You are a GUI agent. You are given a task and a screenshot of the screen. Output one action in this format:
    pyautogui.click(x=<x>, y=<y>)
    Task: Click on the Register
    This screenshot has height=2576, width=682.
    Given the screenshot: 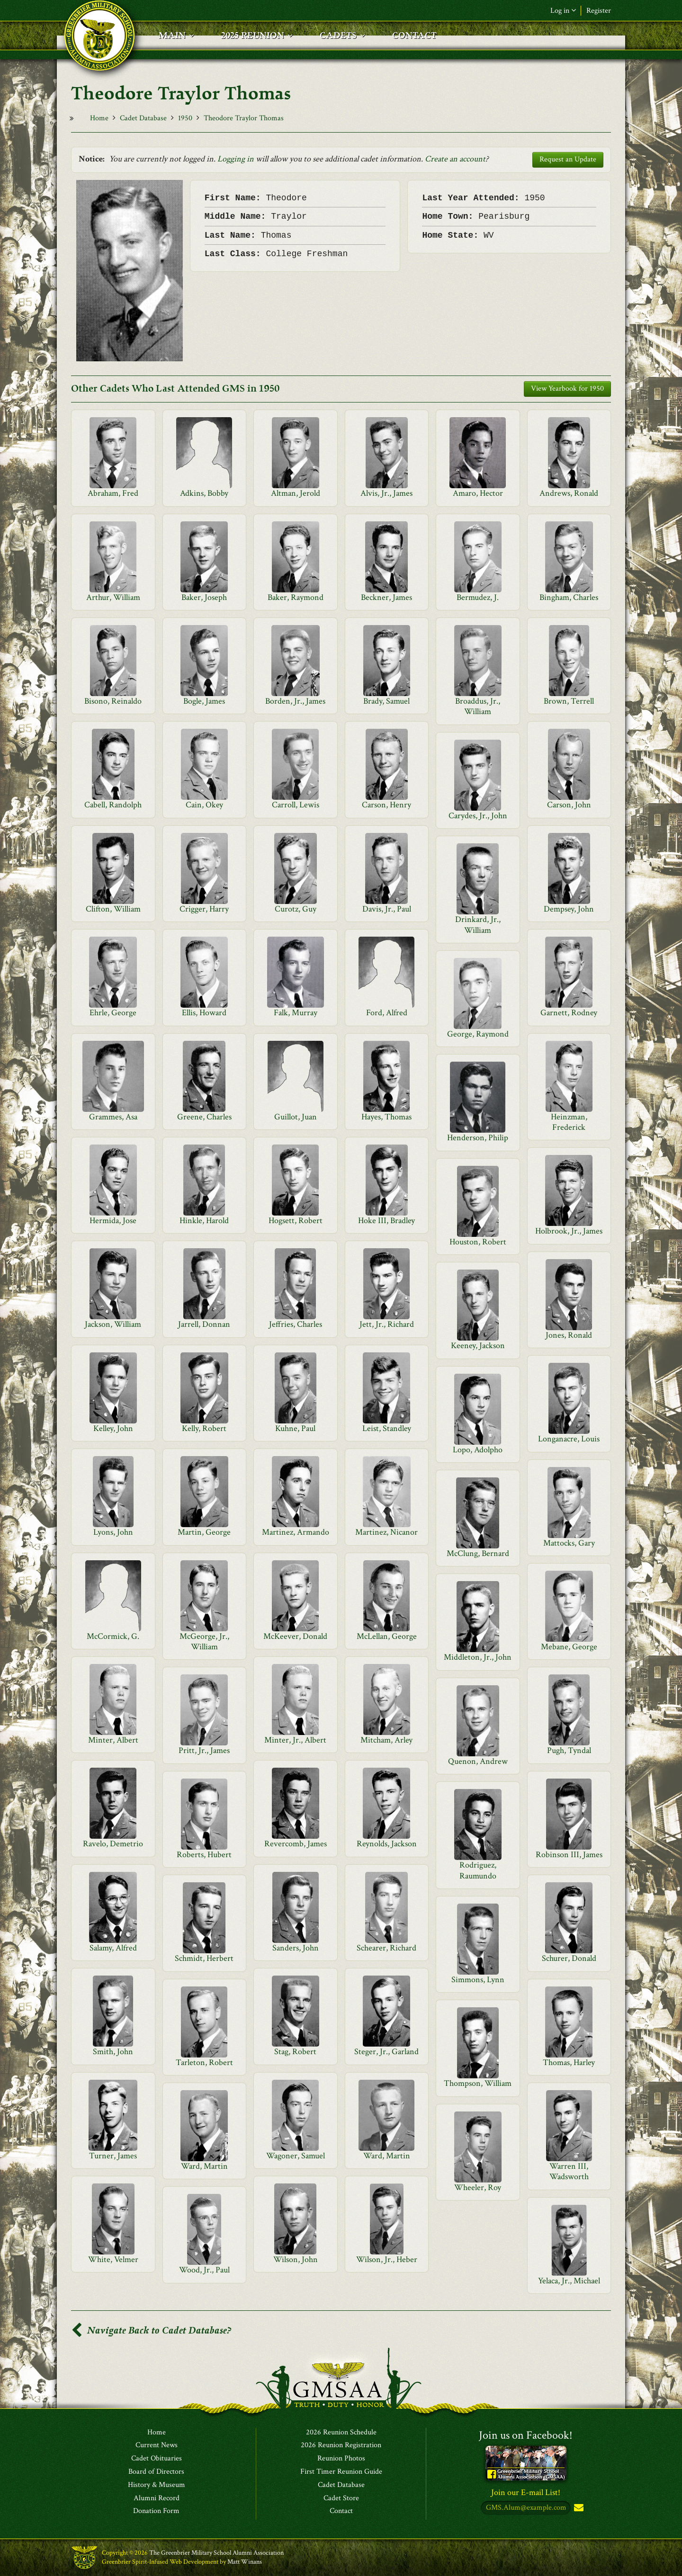 What is the action you would take?
    pyautogui.click(x=598, y=11)
    